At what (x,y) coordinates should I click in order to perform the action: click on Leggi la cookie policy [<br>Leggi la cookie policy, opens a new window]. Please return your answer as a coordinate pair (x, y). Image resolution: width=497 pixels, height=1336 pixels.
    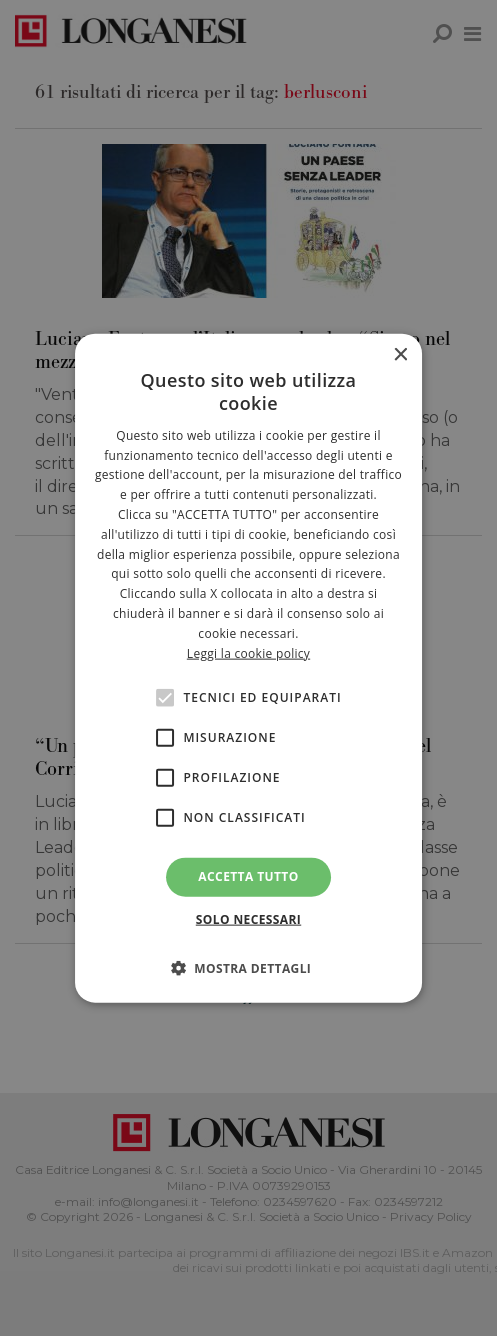
    Looking at the image, I should click on (248, 652).